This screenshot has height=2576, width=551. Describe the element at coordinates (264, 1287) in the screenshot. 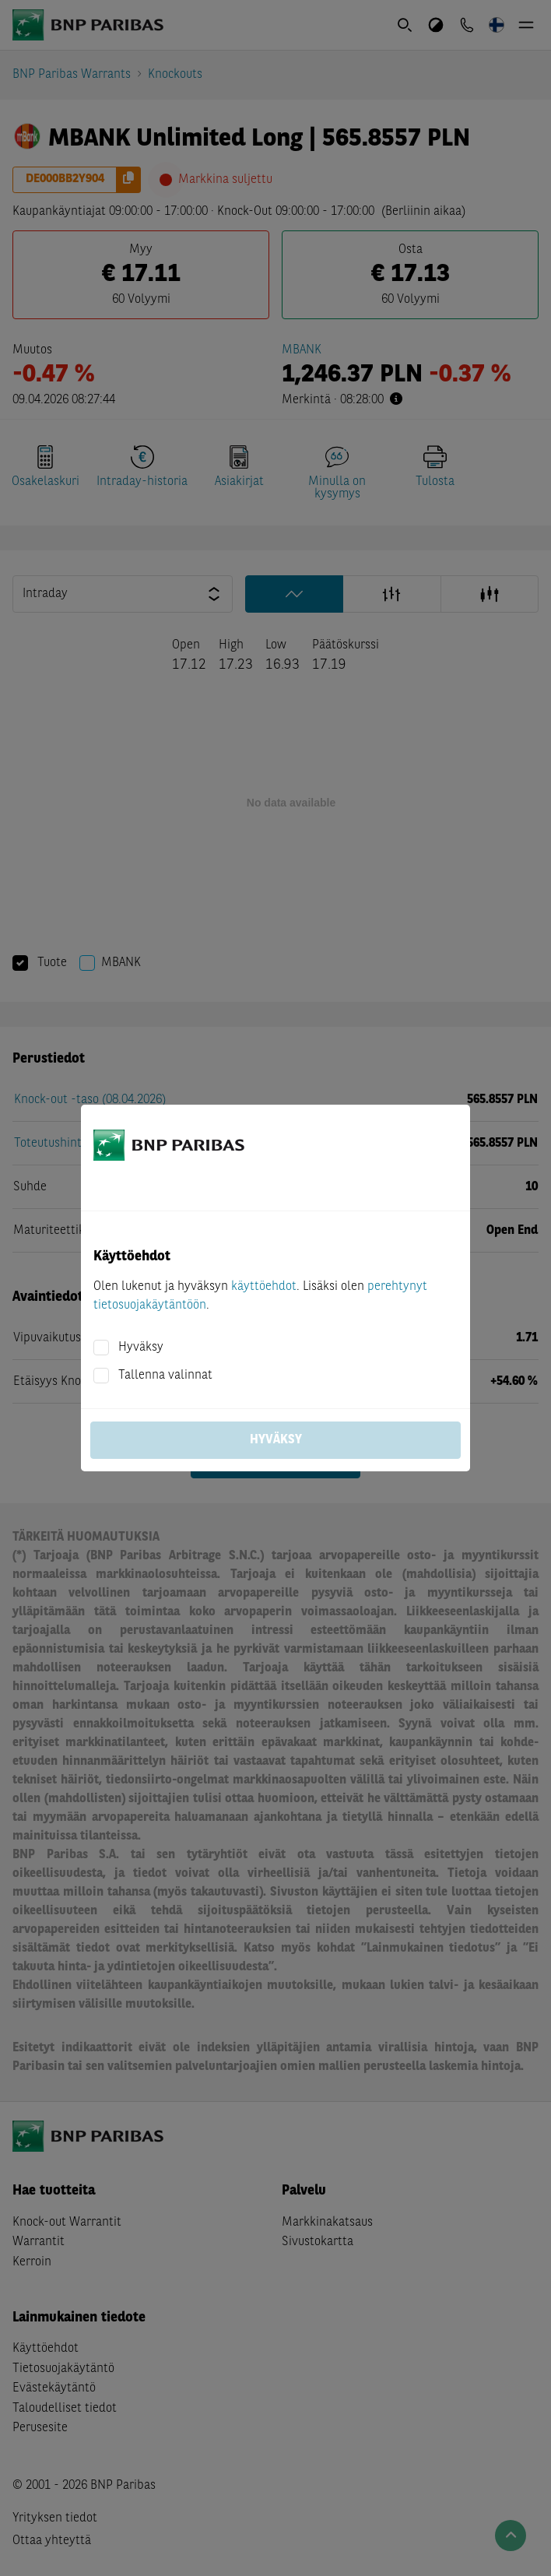

I see `käyttöehdot` at that location.